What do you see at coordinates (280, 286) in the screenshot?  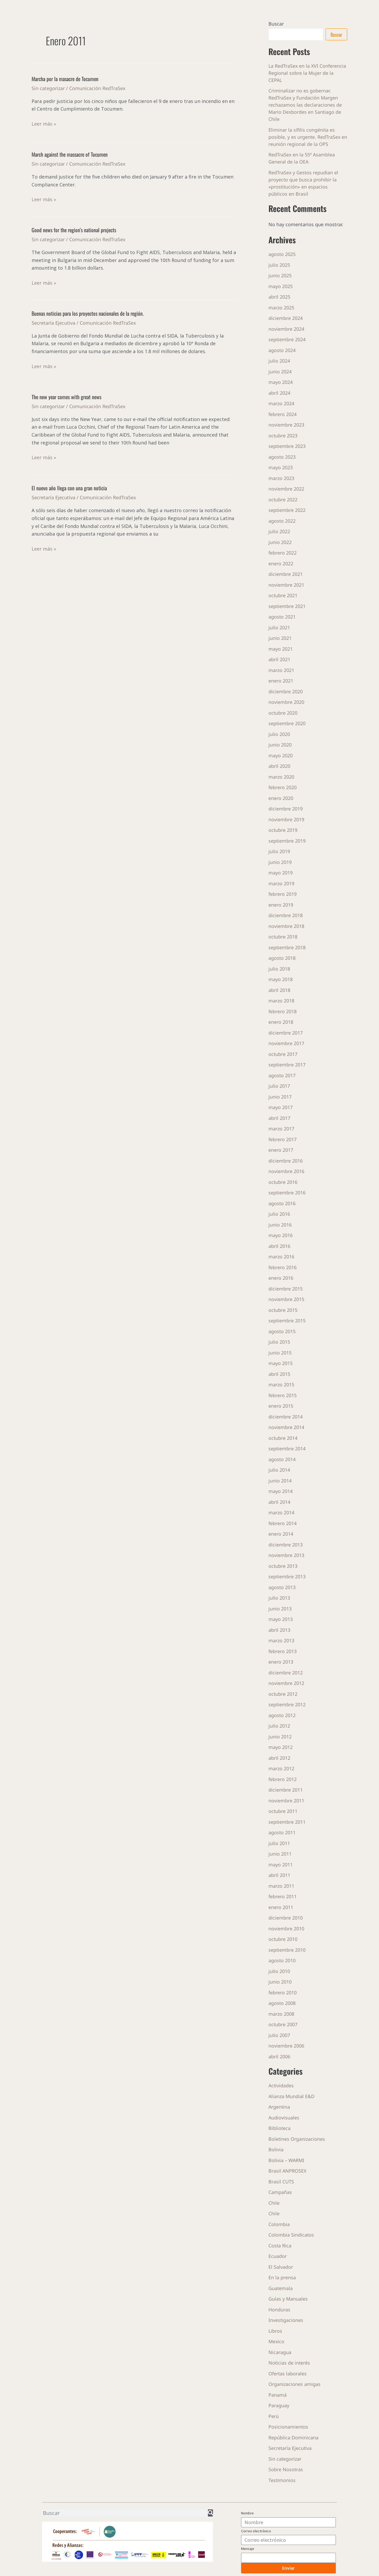 I see `mayo 2025` at bounding box center [280, 286].